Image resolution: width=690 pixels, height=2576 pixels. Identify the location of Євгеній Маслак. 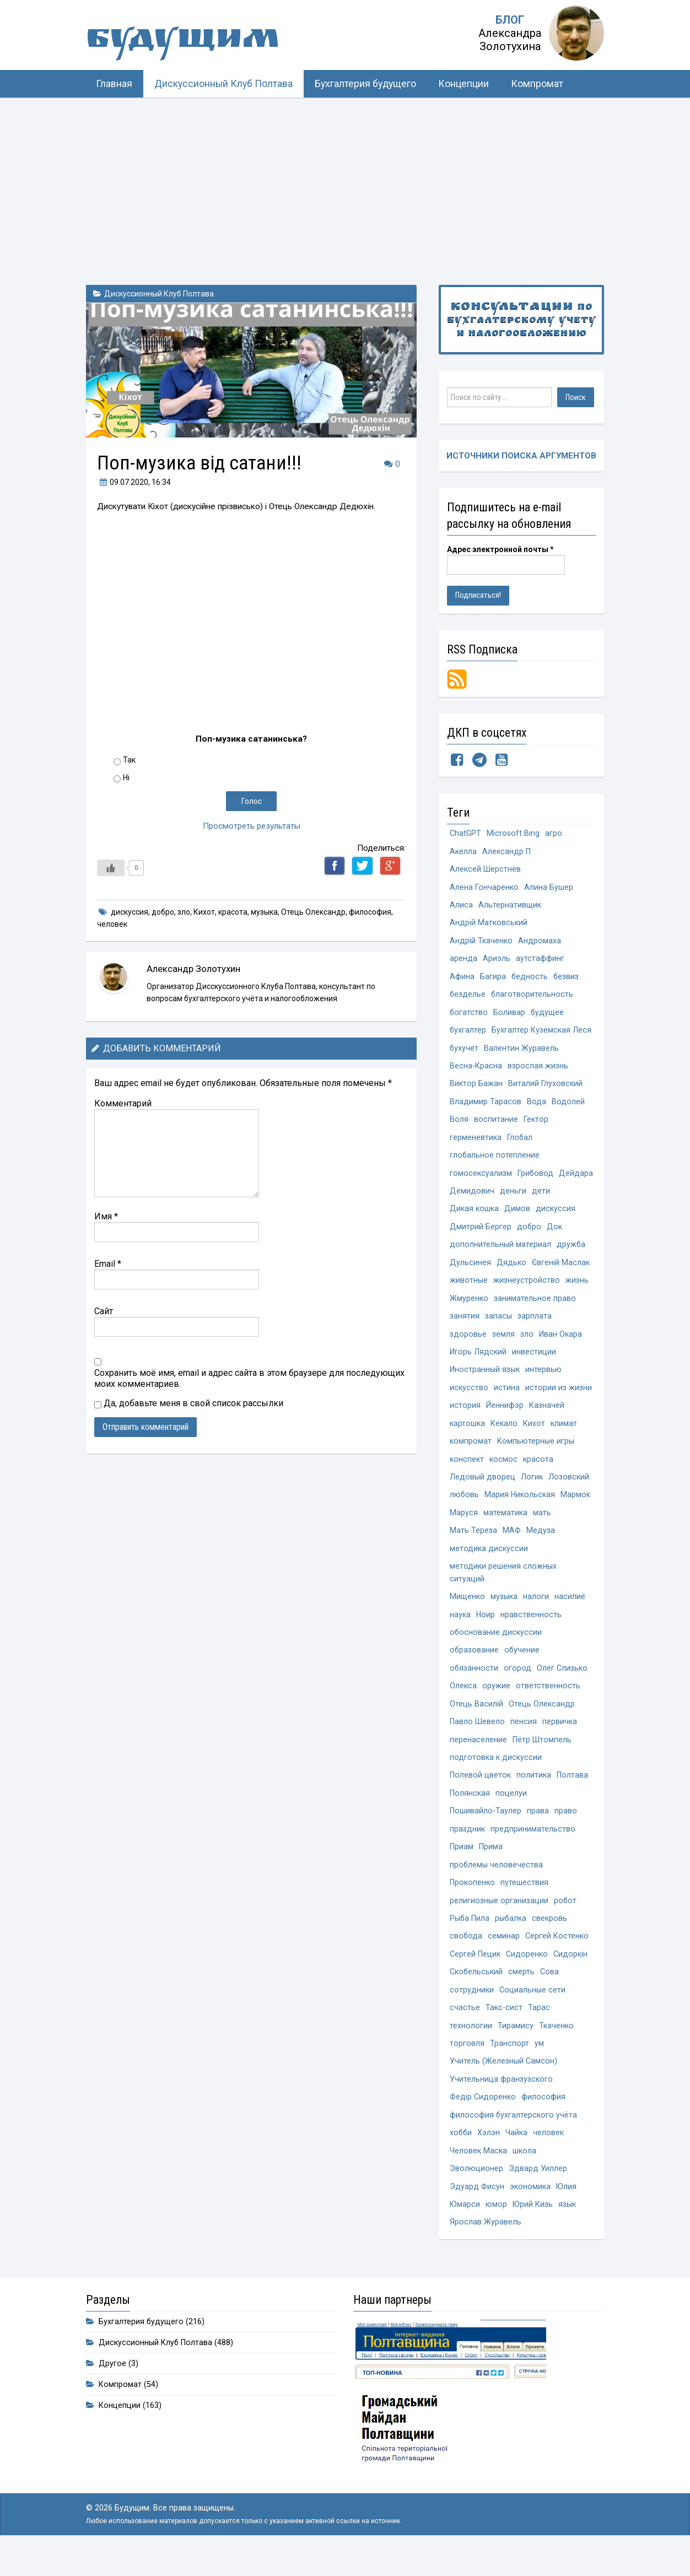
(561, 1271).